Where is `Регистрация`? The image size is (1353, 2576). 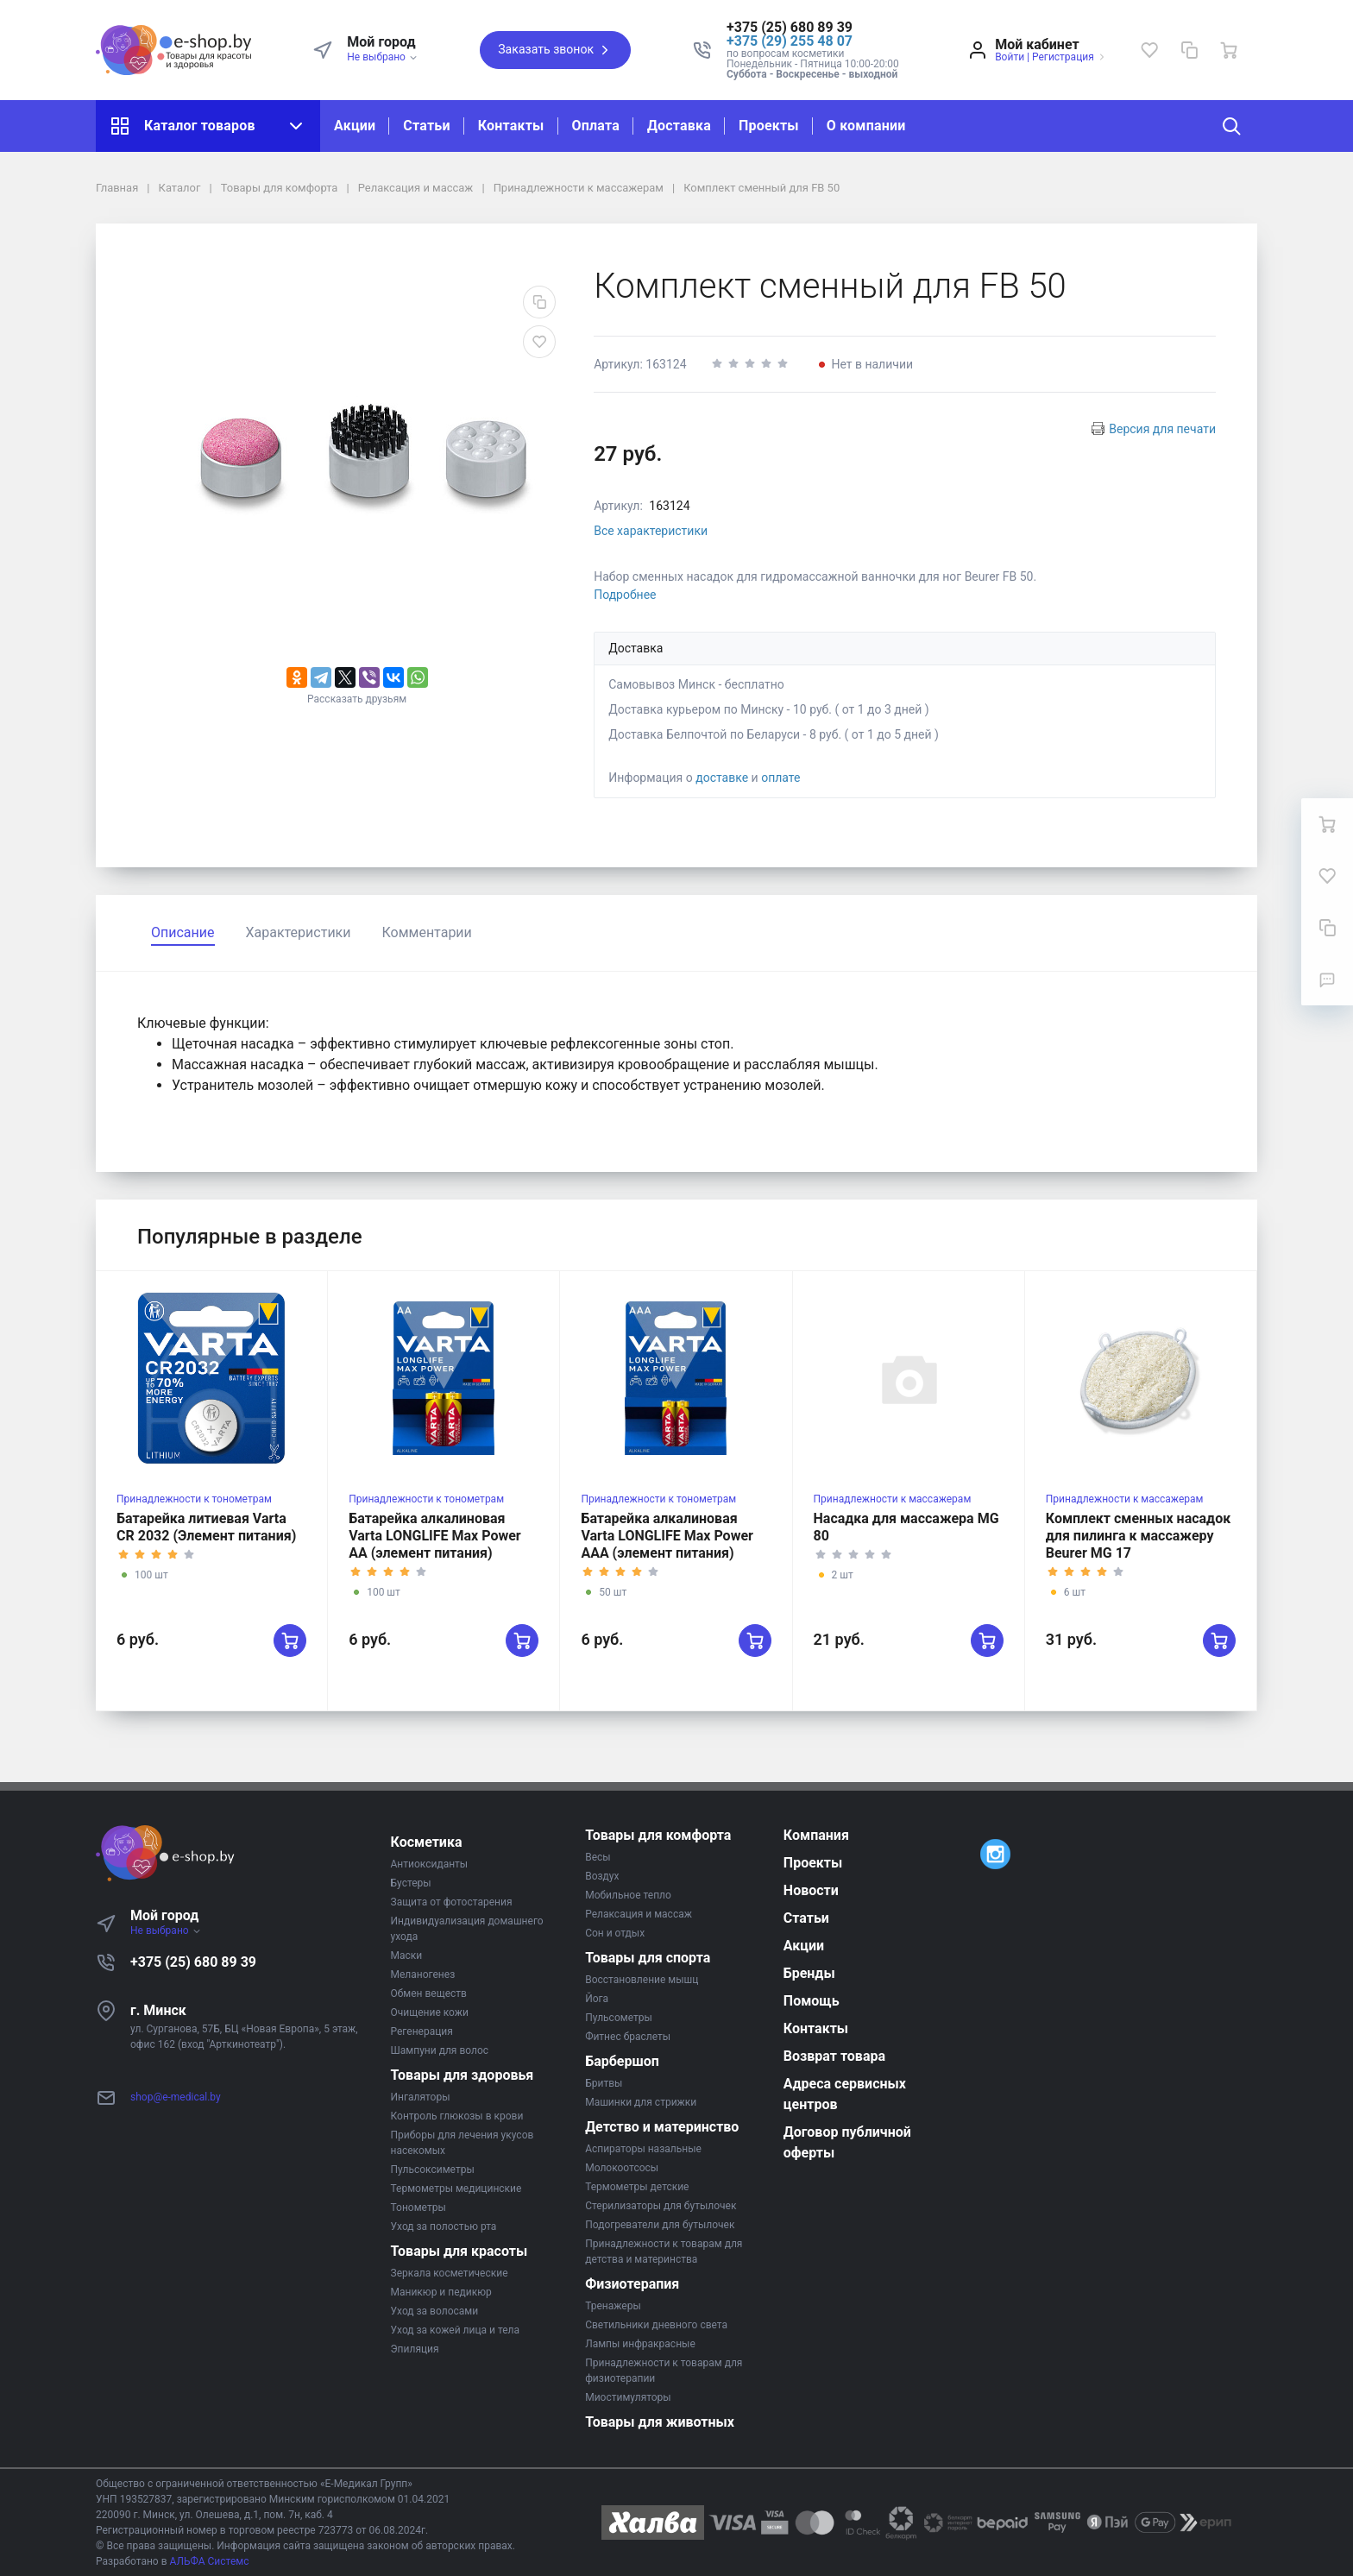 Регистрация is located at coordinates (1063, 57).